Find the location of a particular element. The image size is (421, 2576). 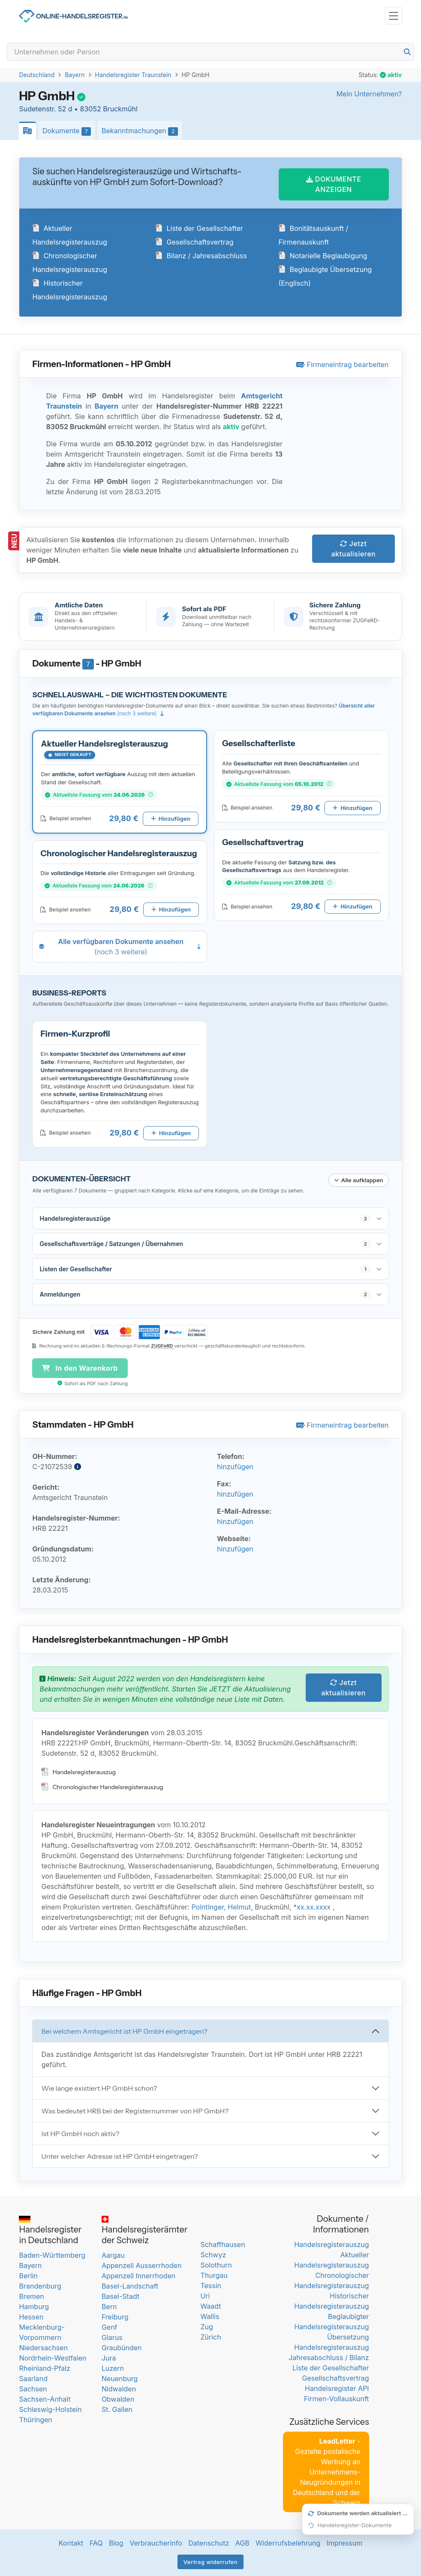

Bekanntmachungen is located at coordinates (142, 131).